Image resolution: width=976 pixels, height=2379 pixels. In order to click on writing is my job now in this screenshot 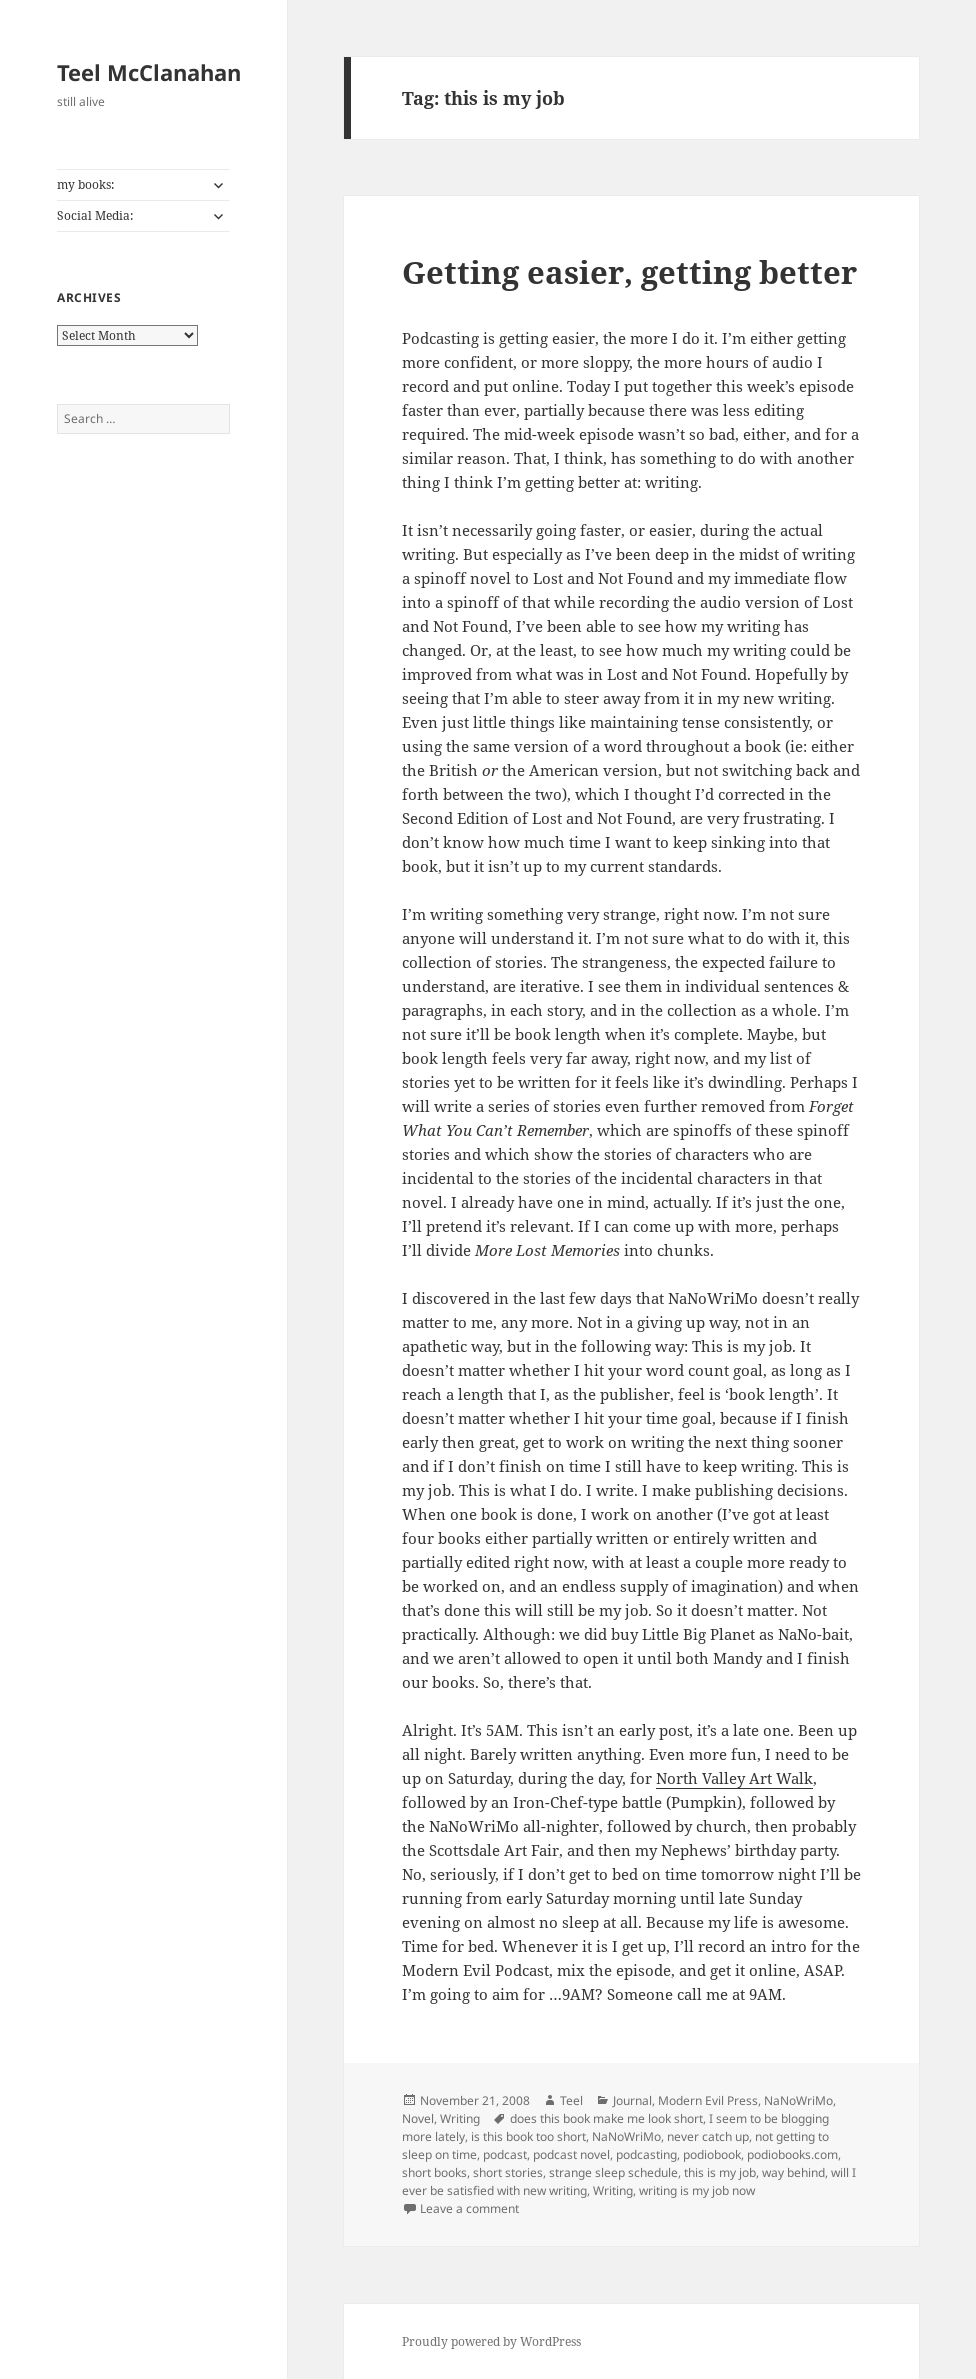, I will do `click(697, 2190)`.